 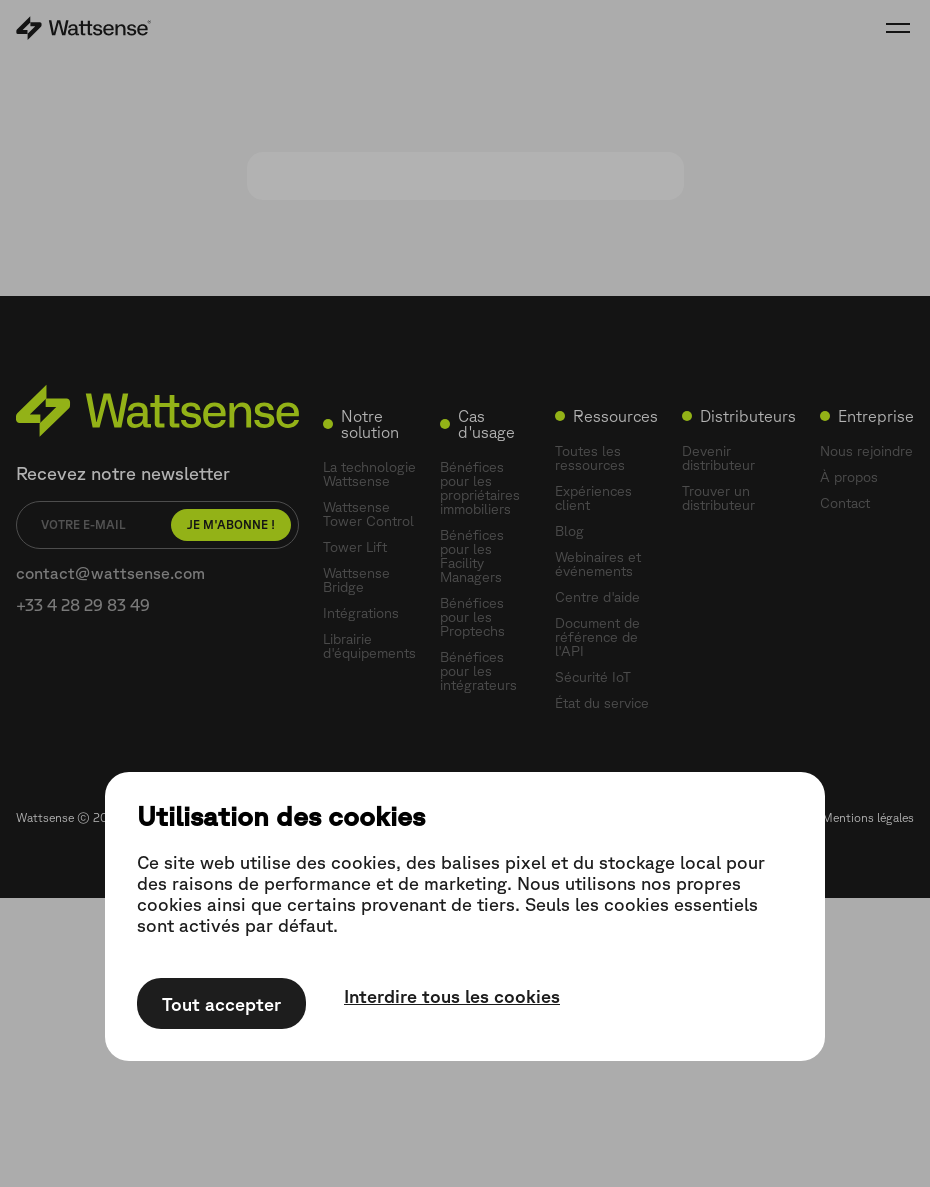 I want to click on Sécurité IoT, so click(x=593, y=677).